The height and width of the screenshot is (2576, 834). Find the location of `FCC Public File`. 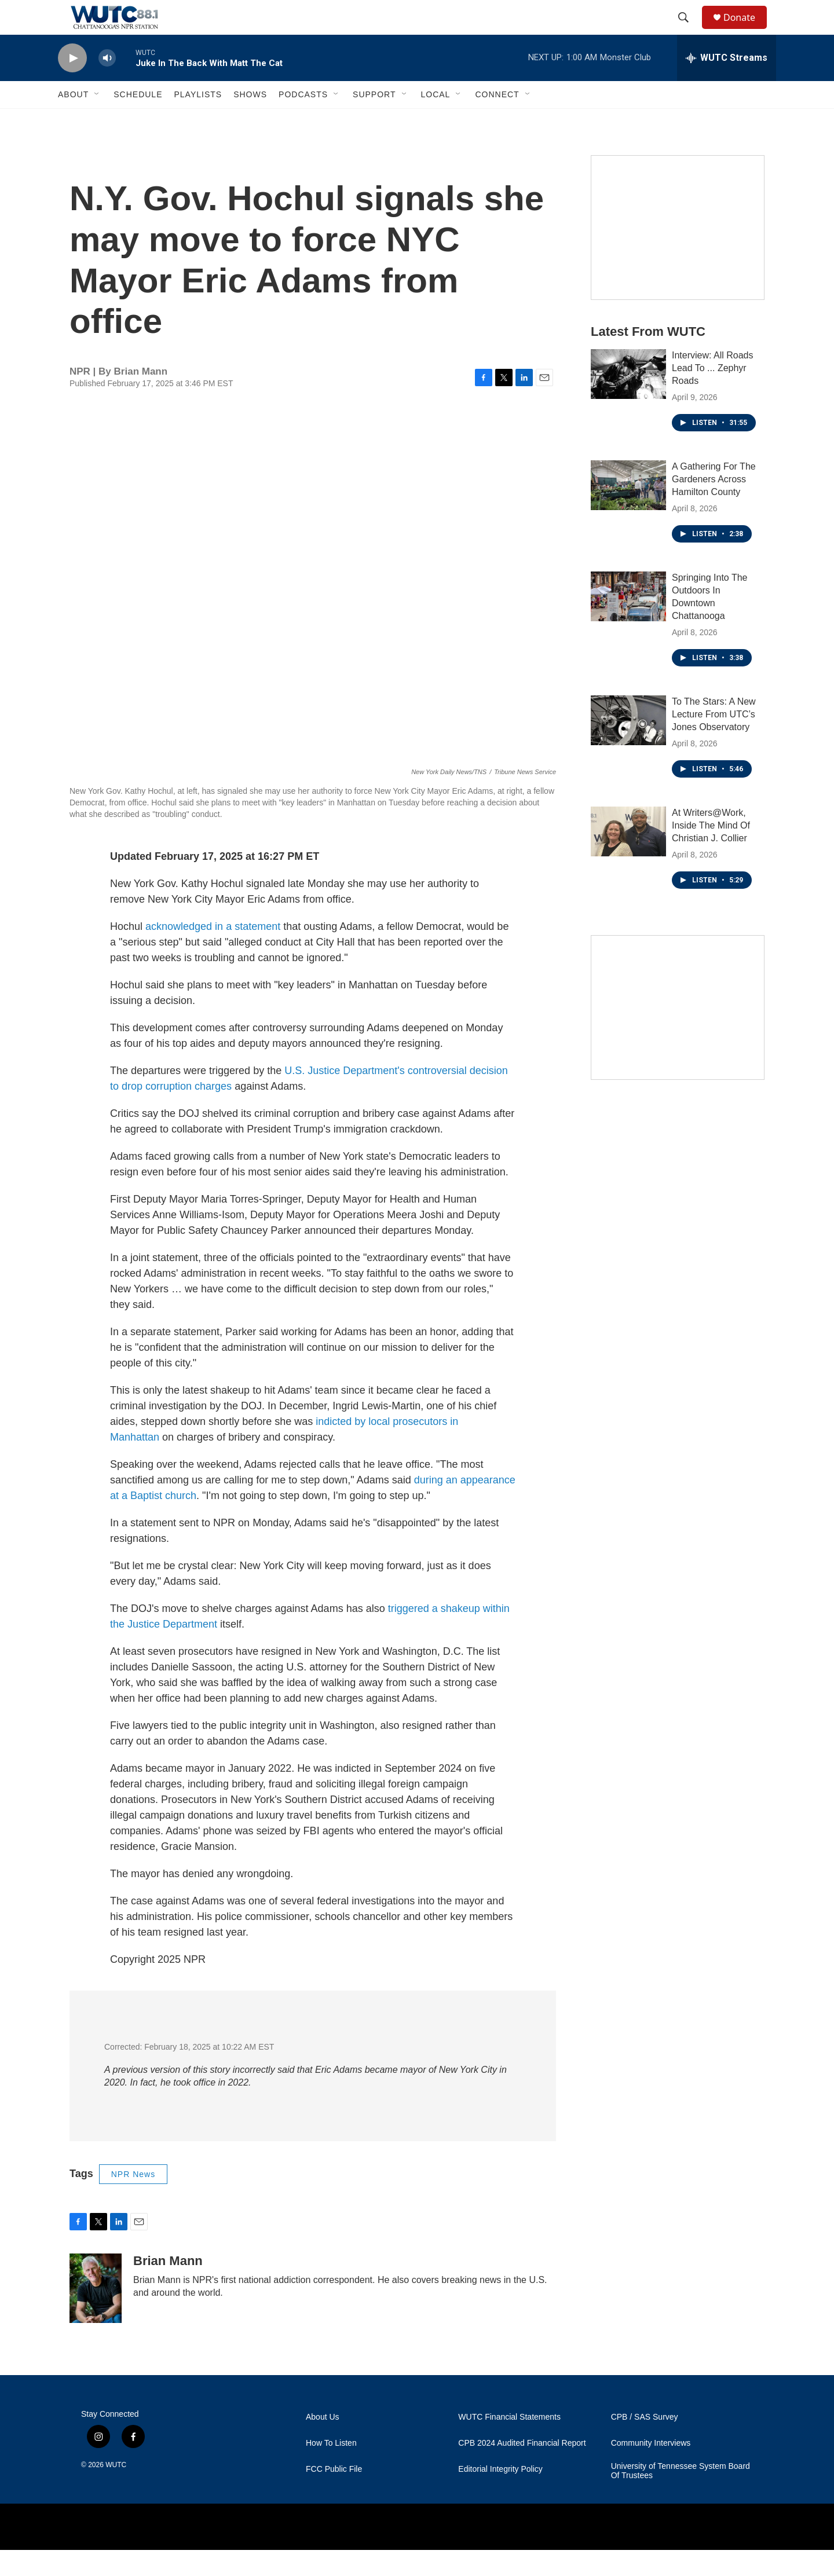

FCC Public File is located at coordinates (334, 2495).